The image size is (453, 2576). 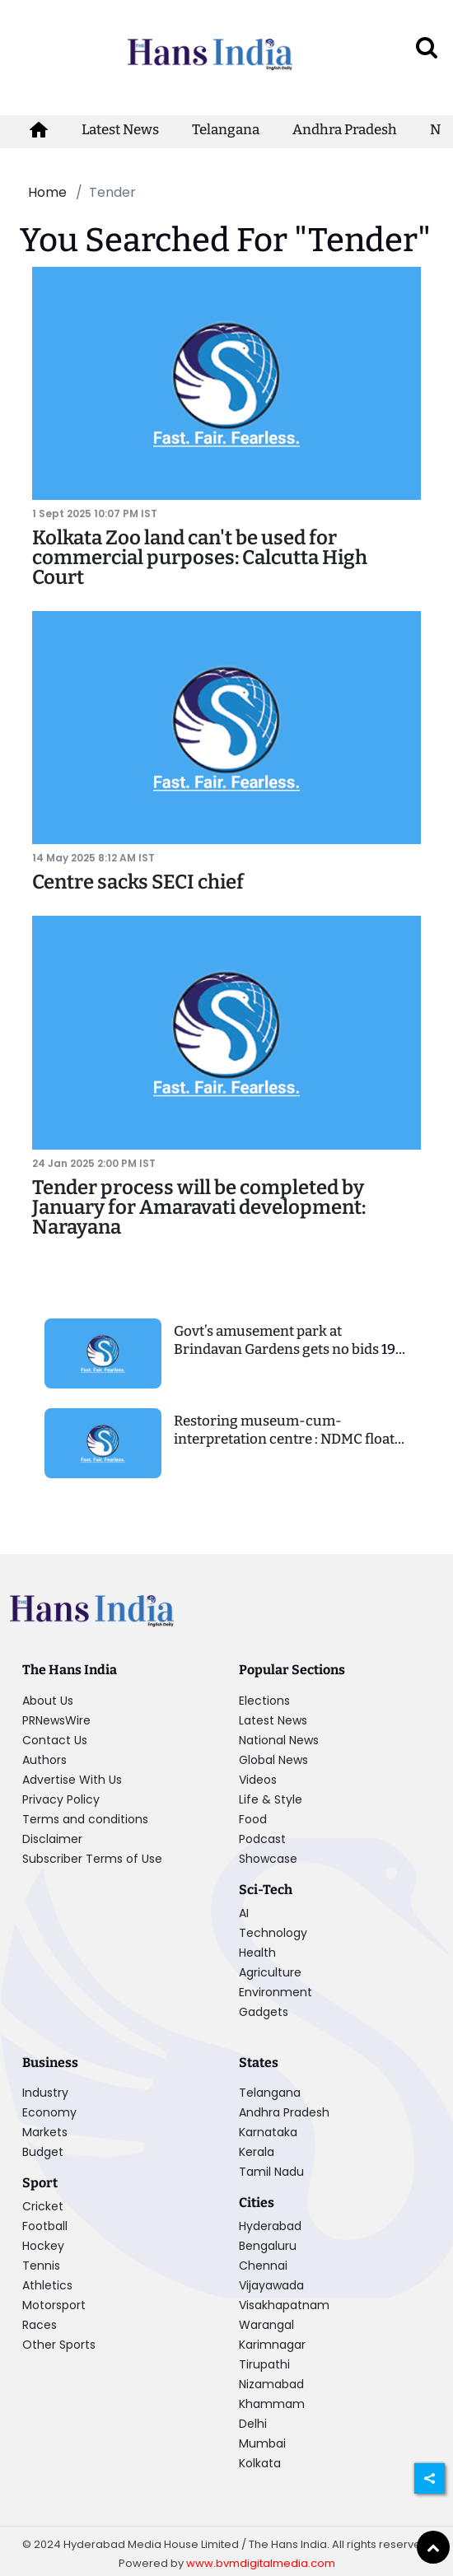 What do you see at coordinates (42, 2152) in the screenshot?
I see `Budget` at bounding box center [42, 2152].